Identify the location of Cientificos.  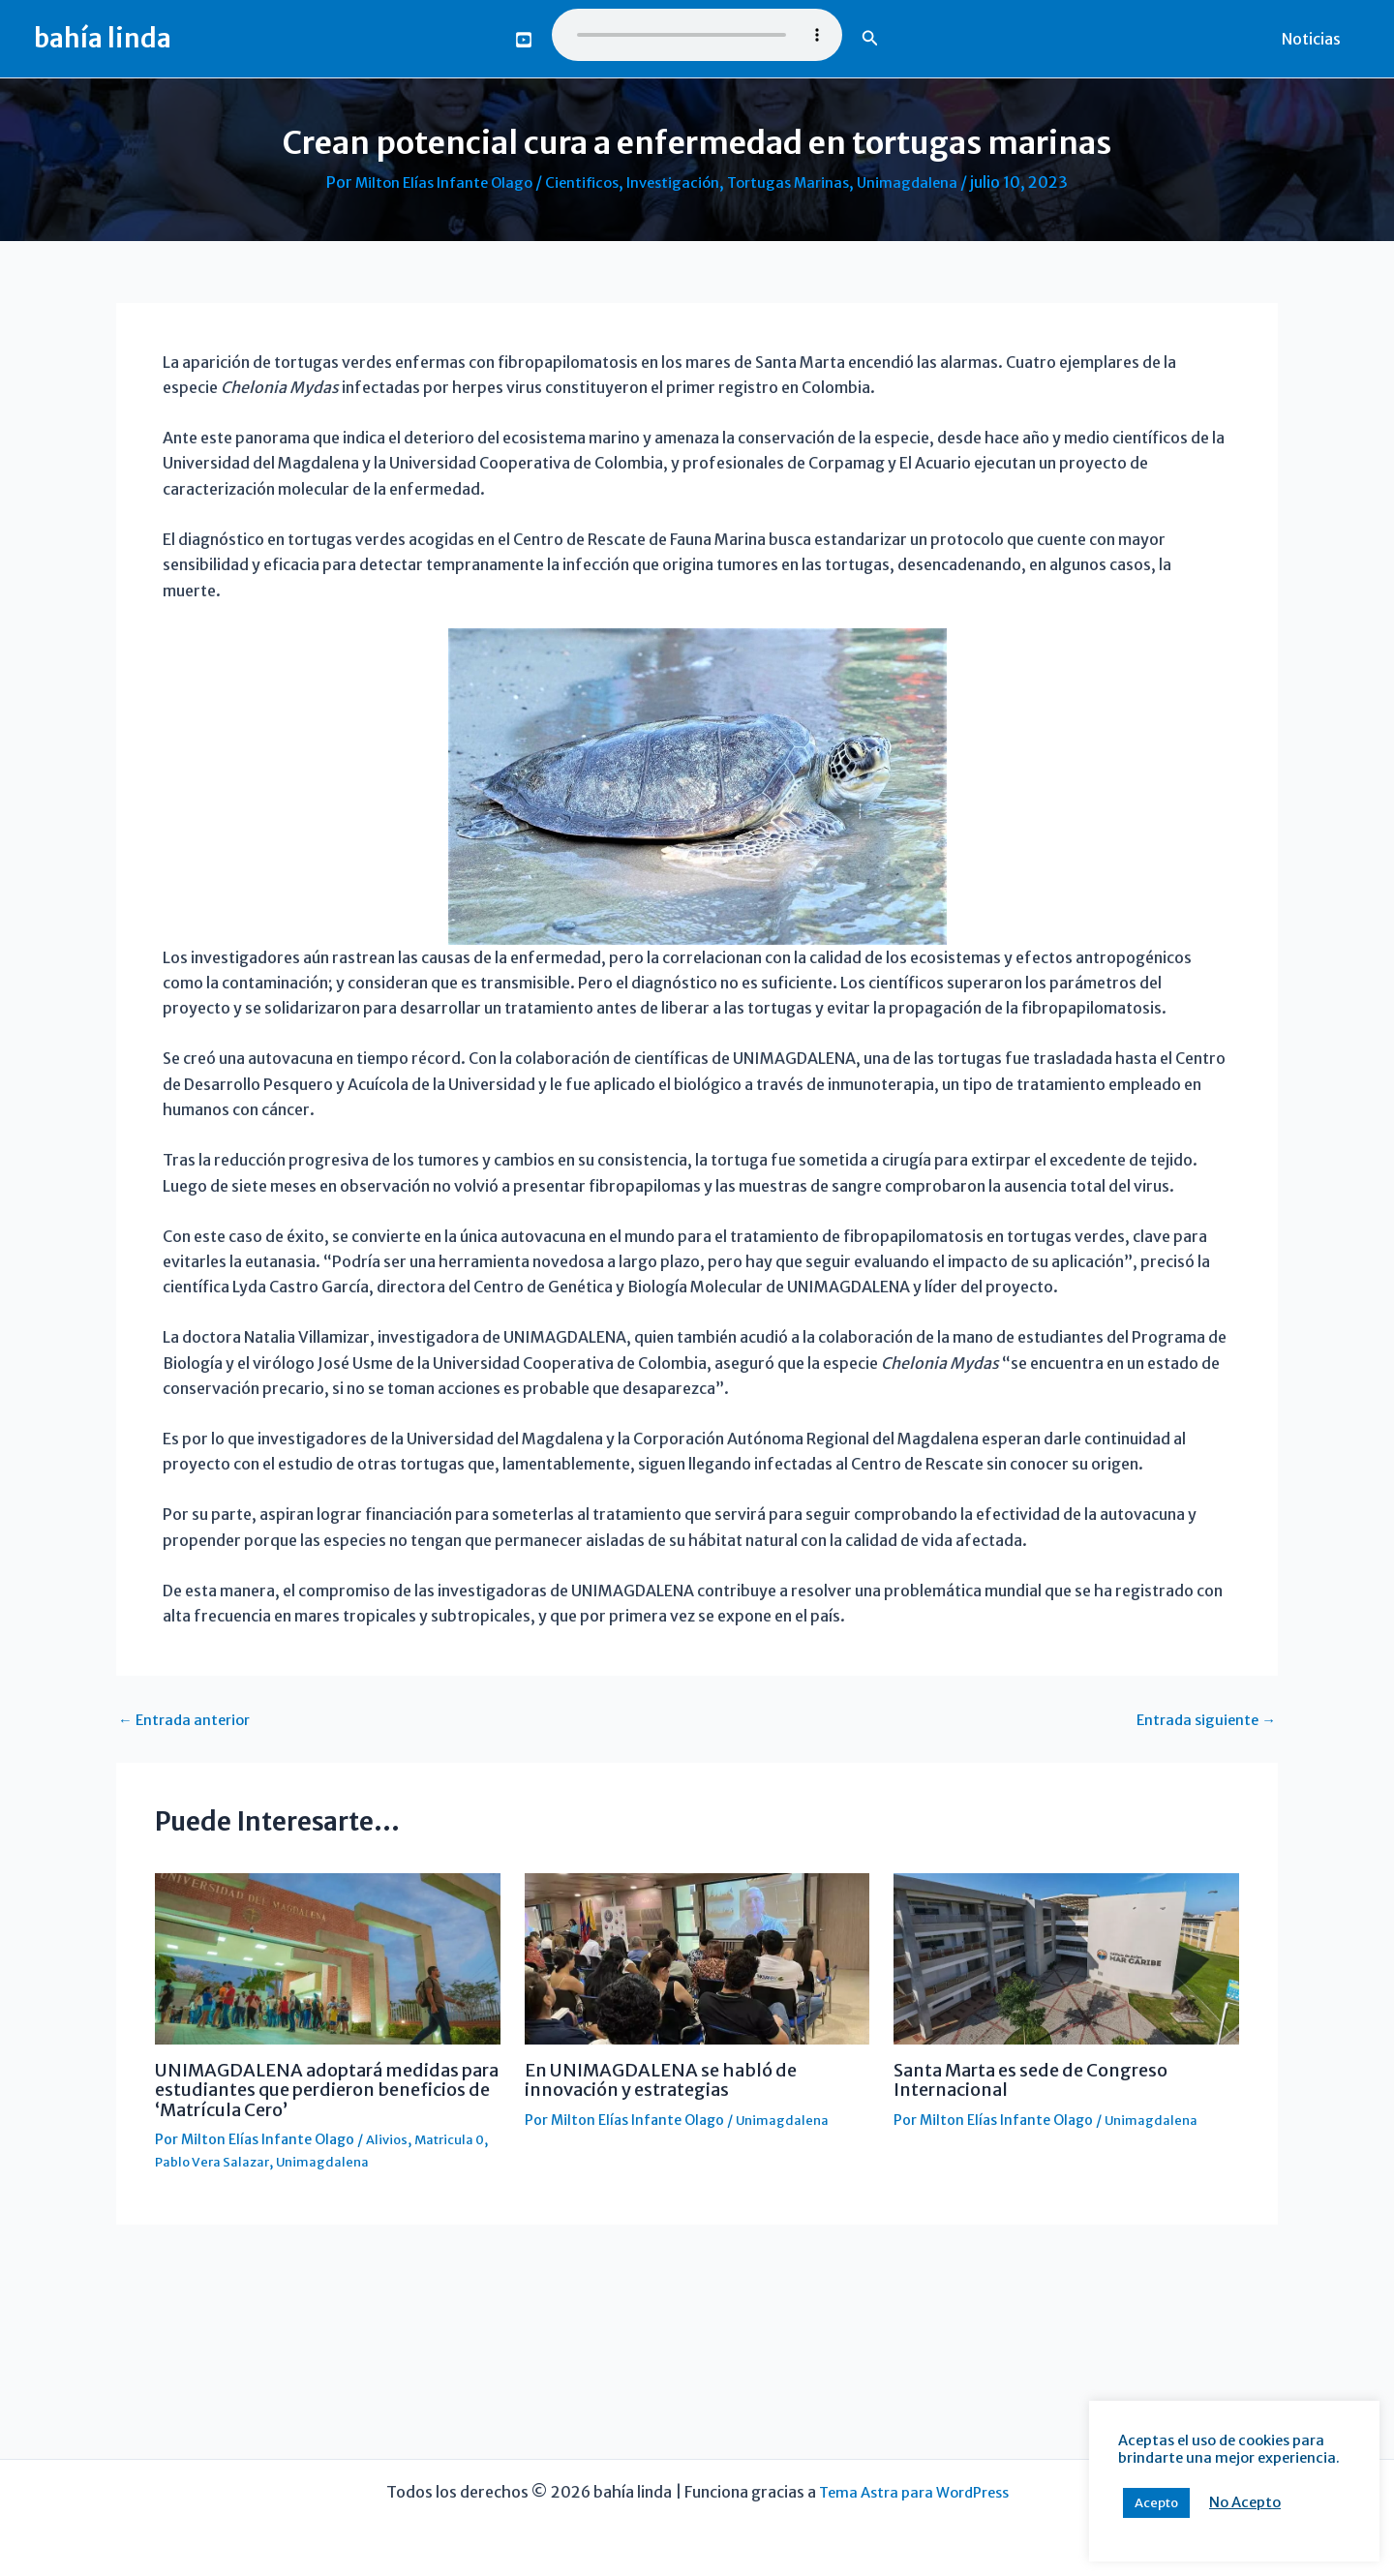
(580, 182).